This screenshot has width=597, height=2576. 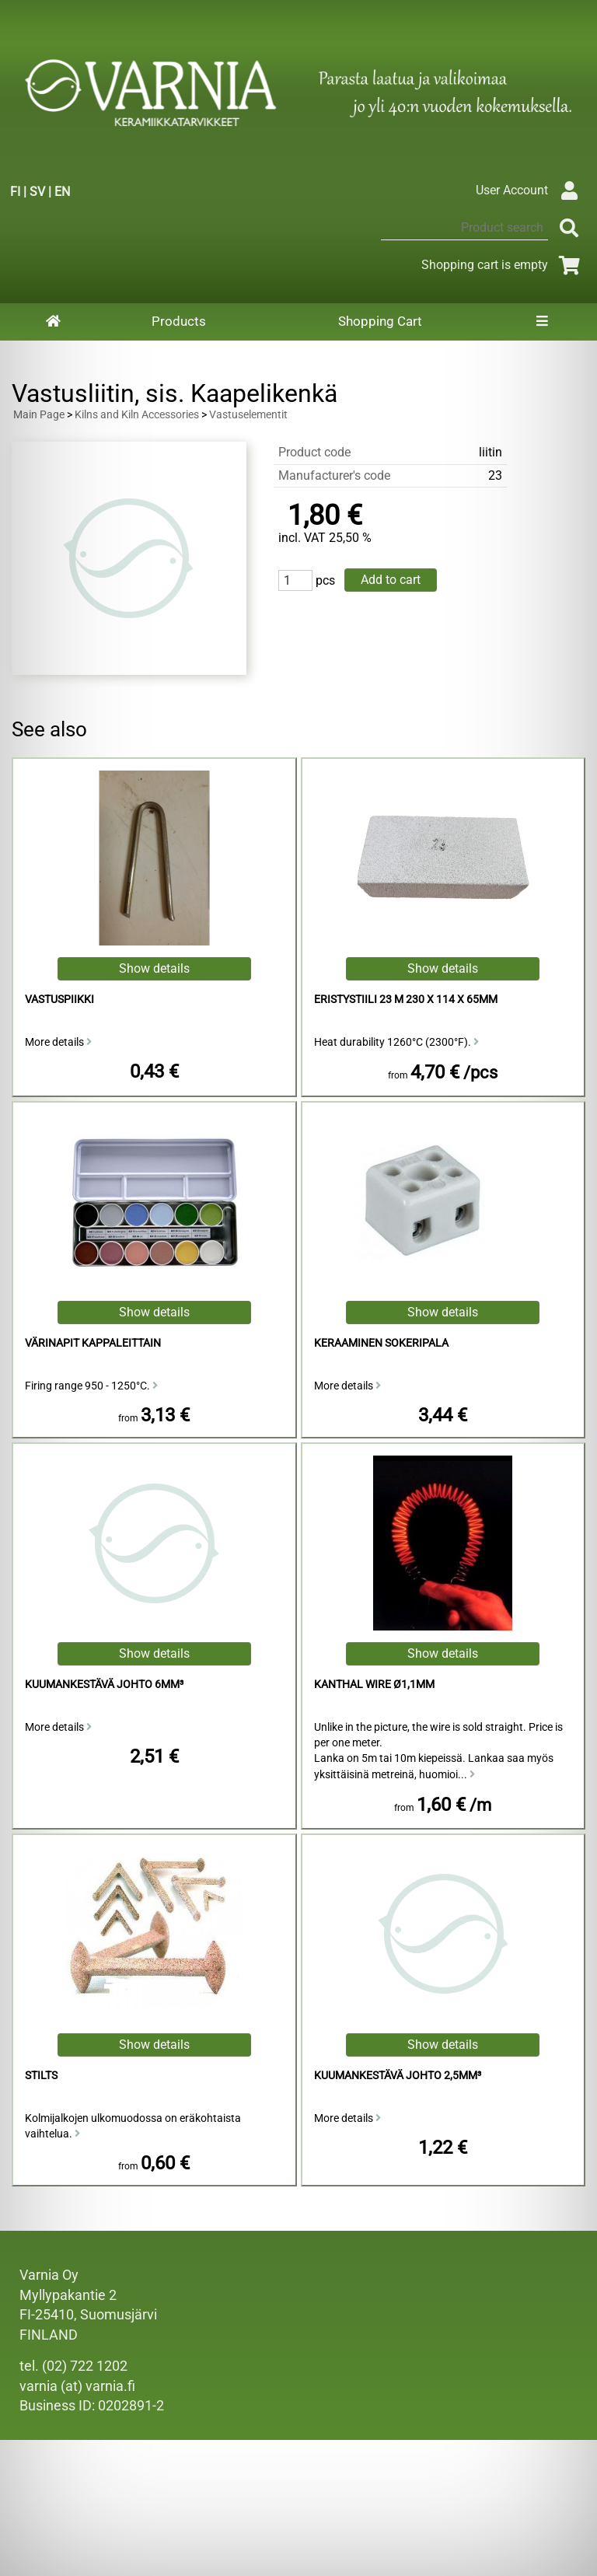 I want to click on Products, so click(x=179, y=321).